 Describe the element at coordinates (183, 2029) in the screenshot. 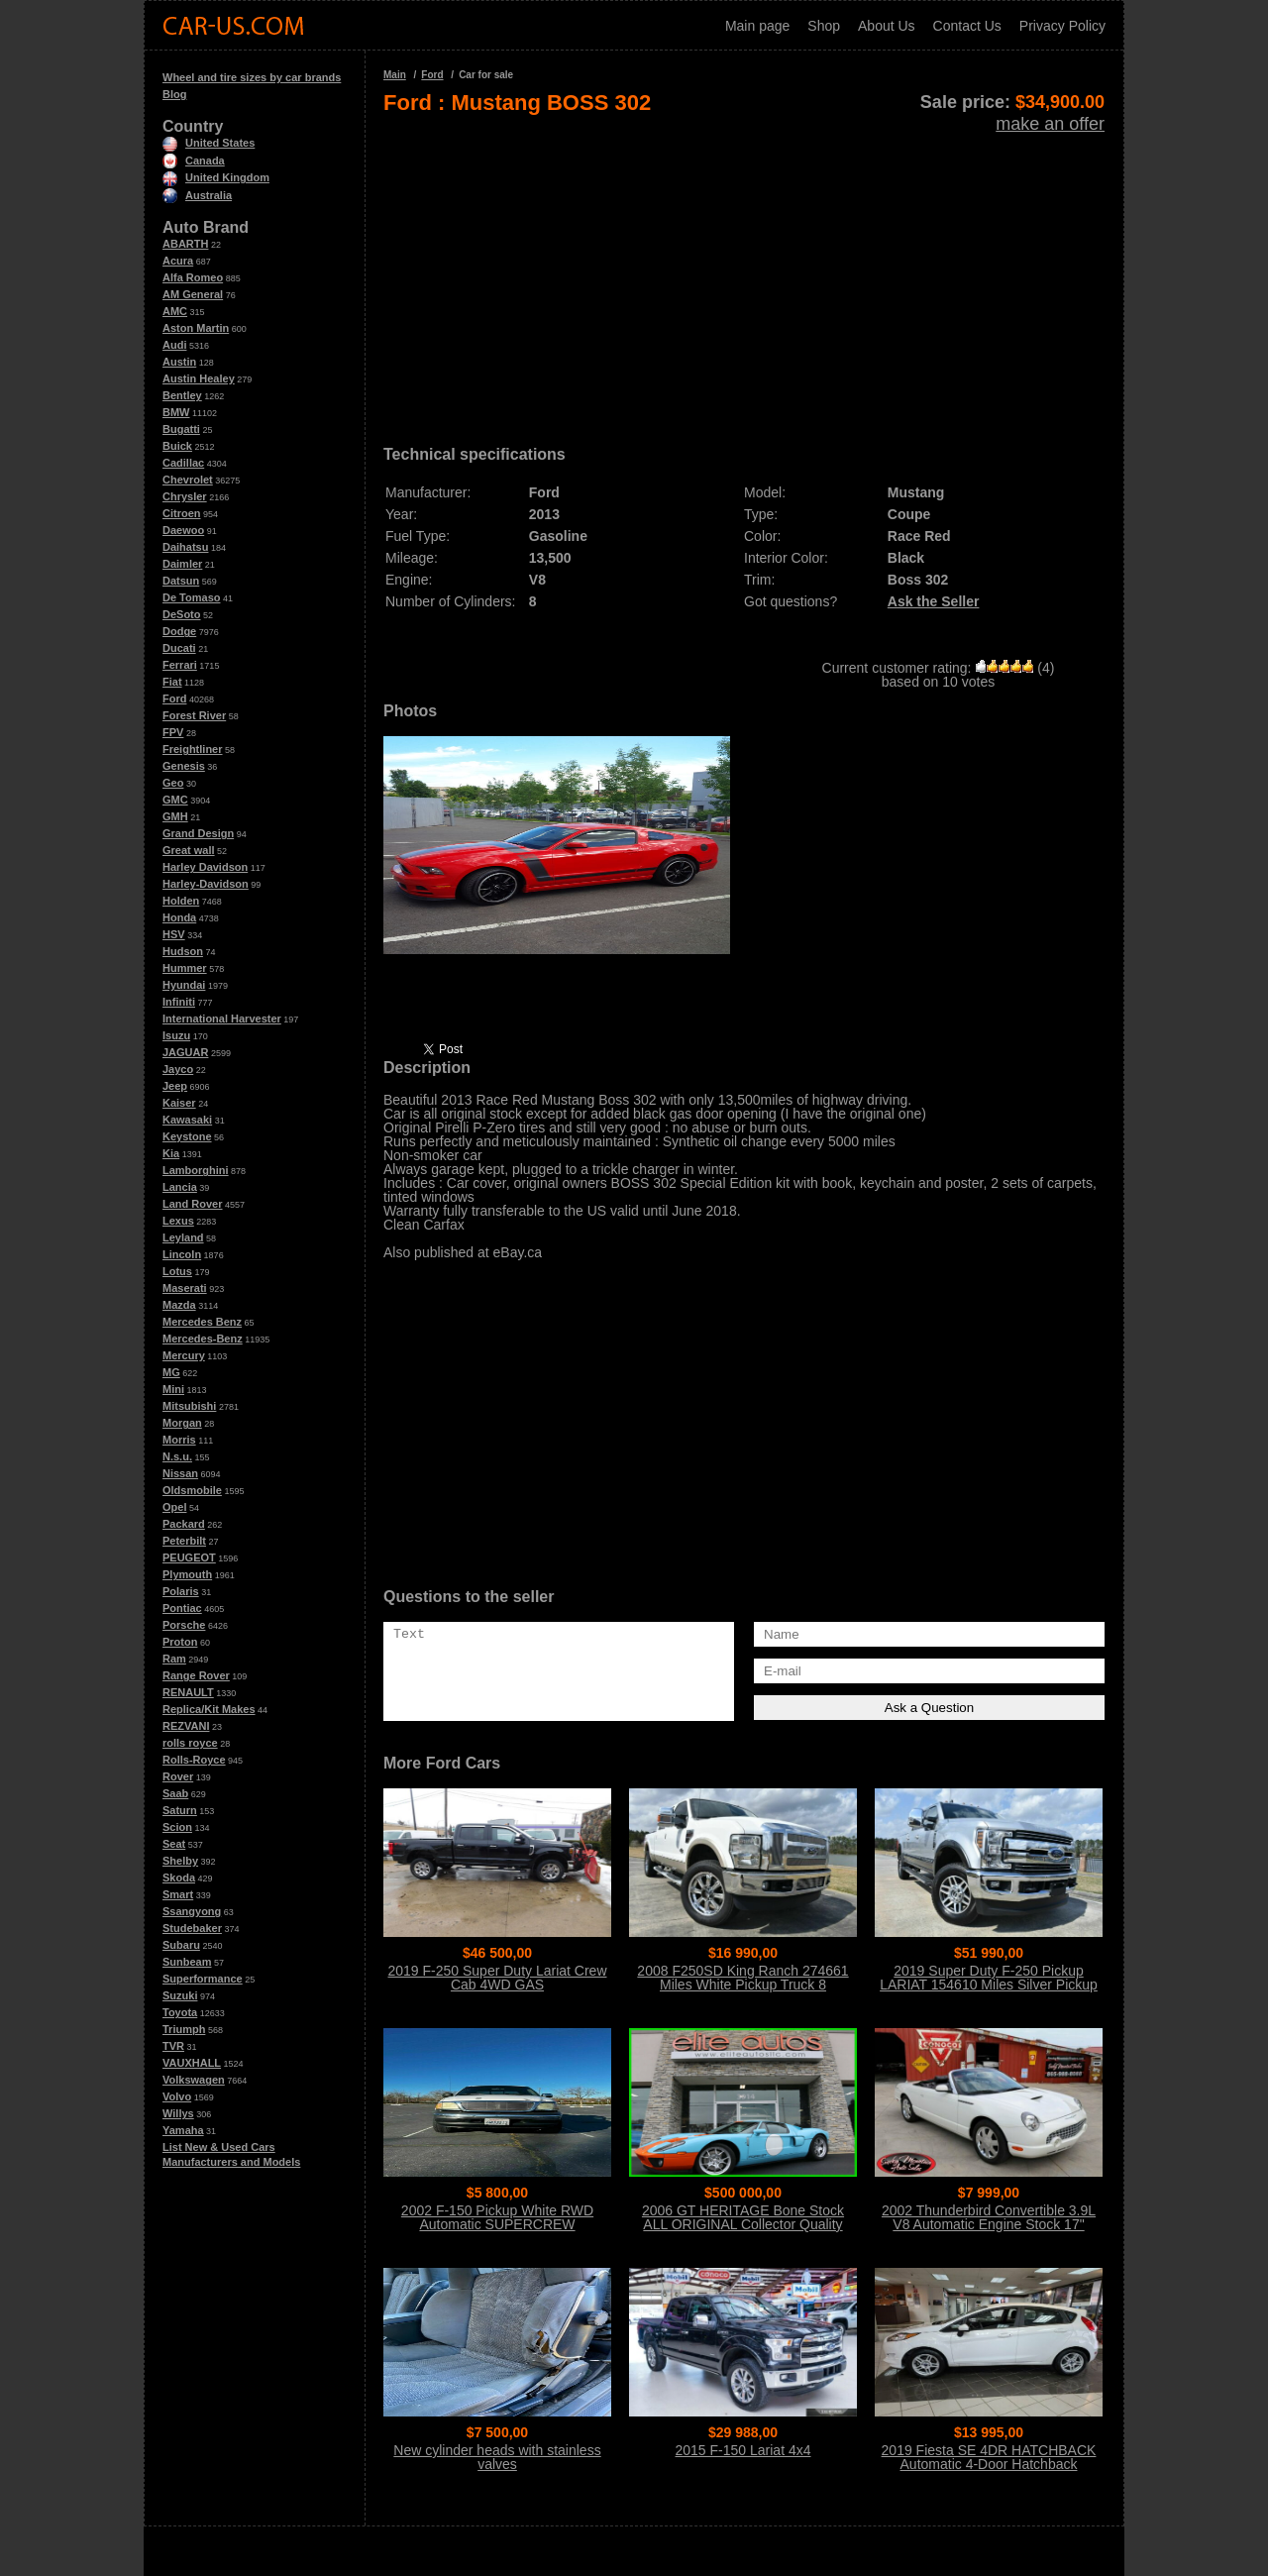

I see `Triumph` at that location.